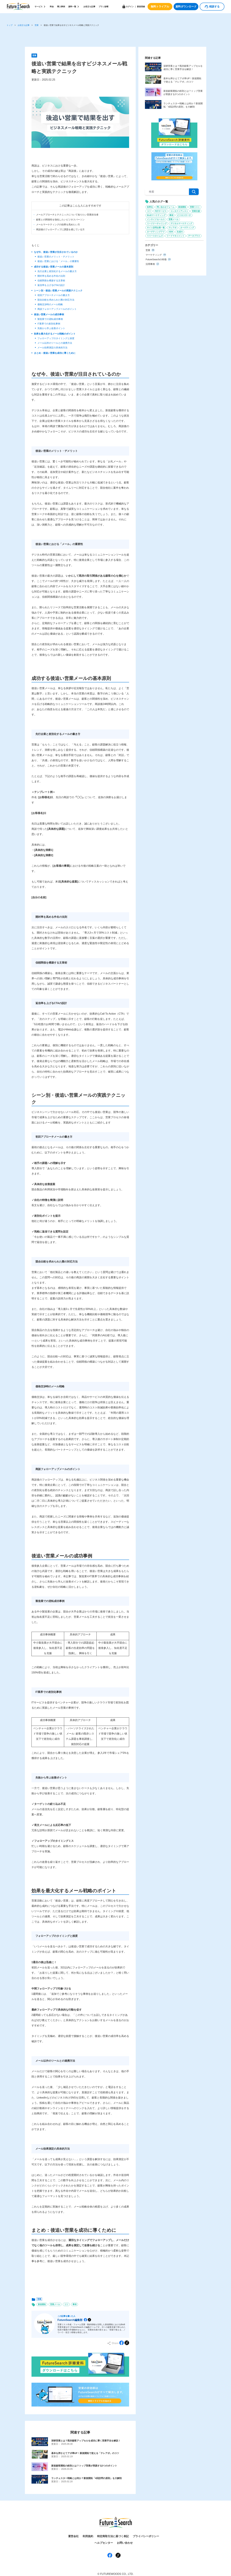 The height and width of the screenshot is (2576, 231). What do you see at coordinates (53, 266) in the screenshot?
I see `成功する後追い営業メールの基本原則` at bounding box center [53, 266].